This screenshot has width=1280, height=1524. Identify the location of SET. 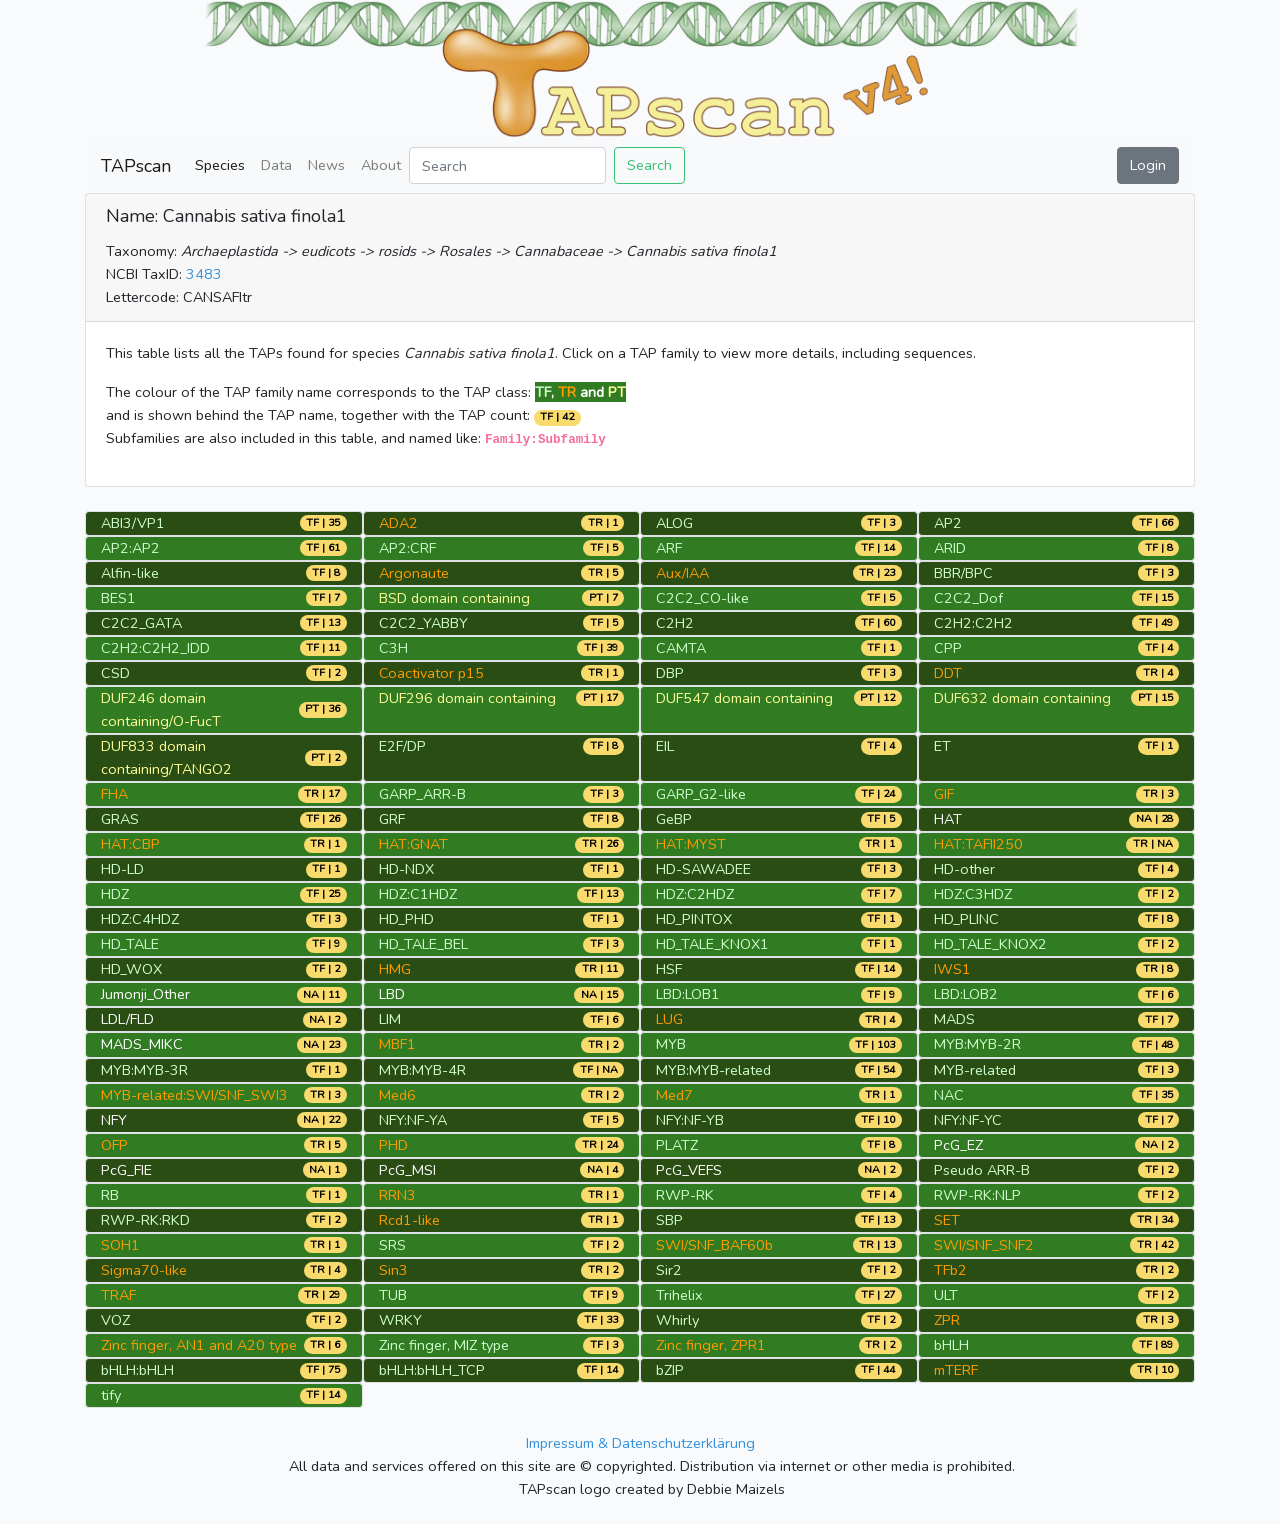
(947, 1220).